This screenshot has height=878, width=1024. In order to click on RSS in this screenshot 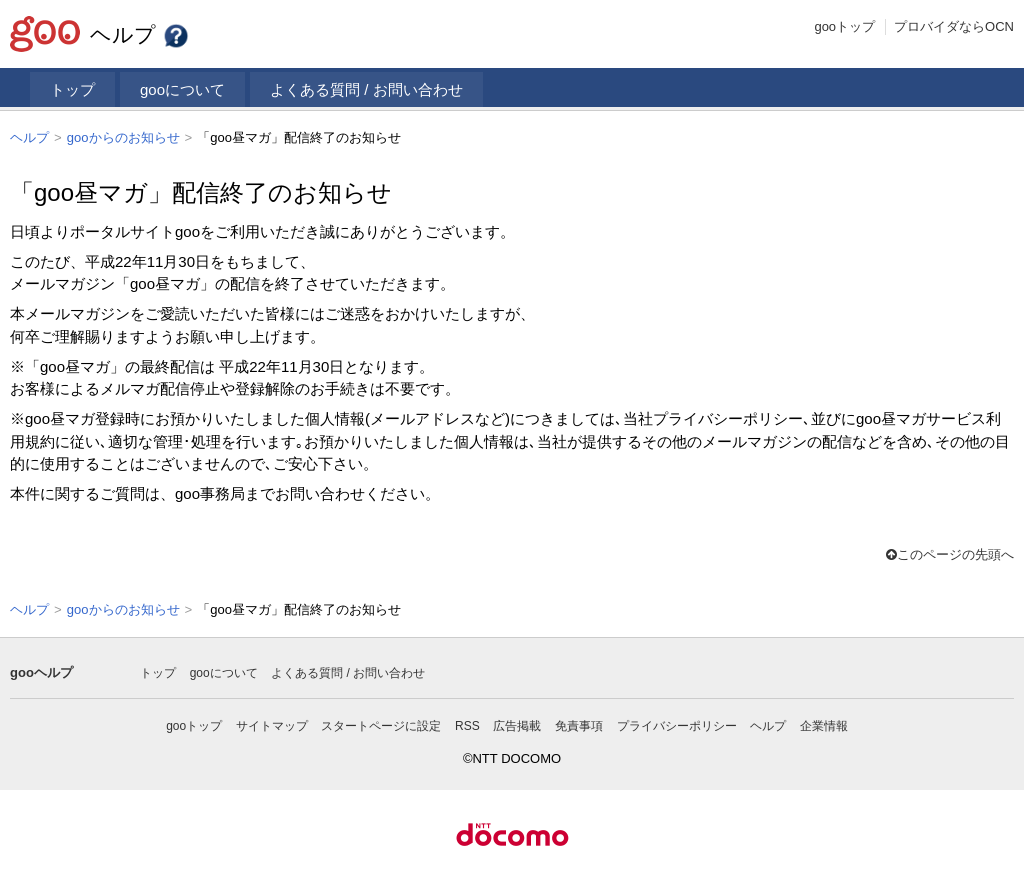, I will do `click(467, 724)`.